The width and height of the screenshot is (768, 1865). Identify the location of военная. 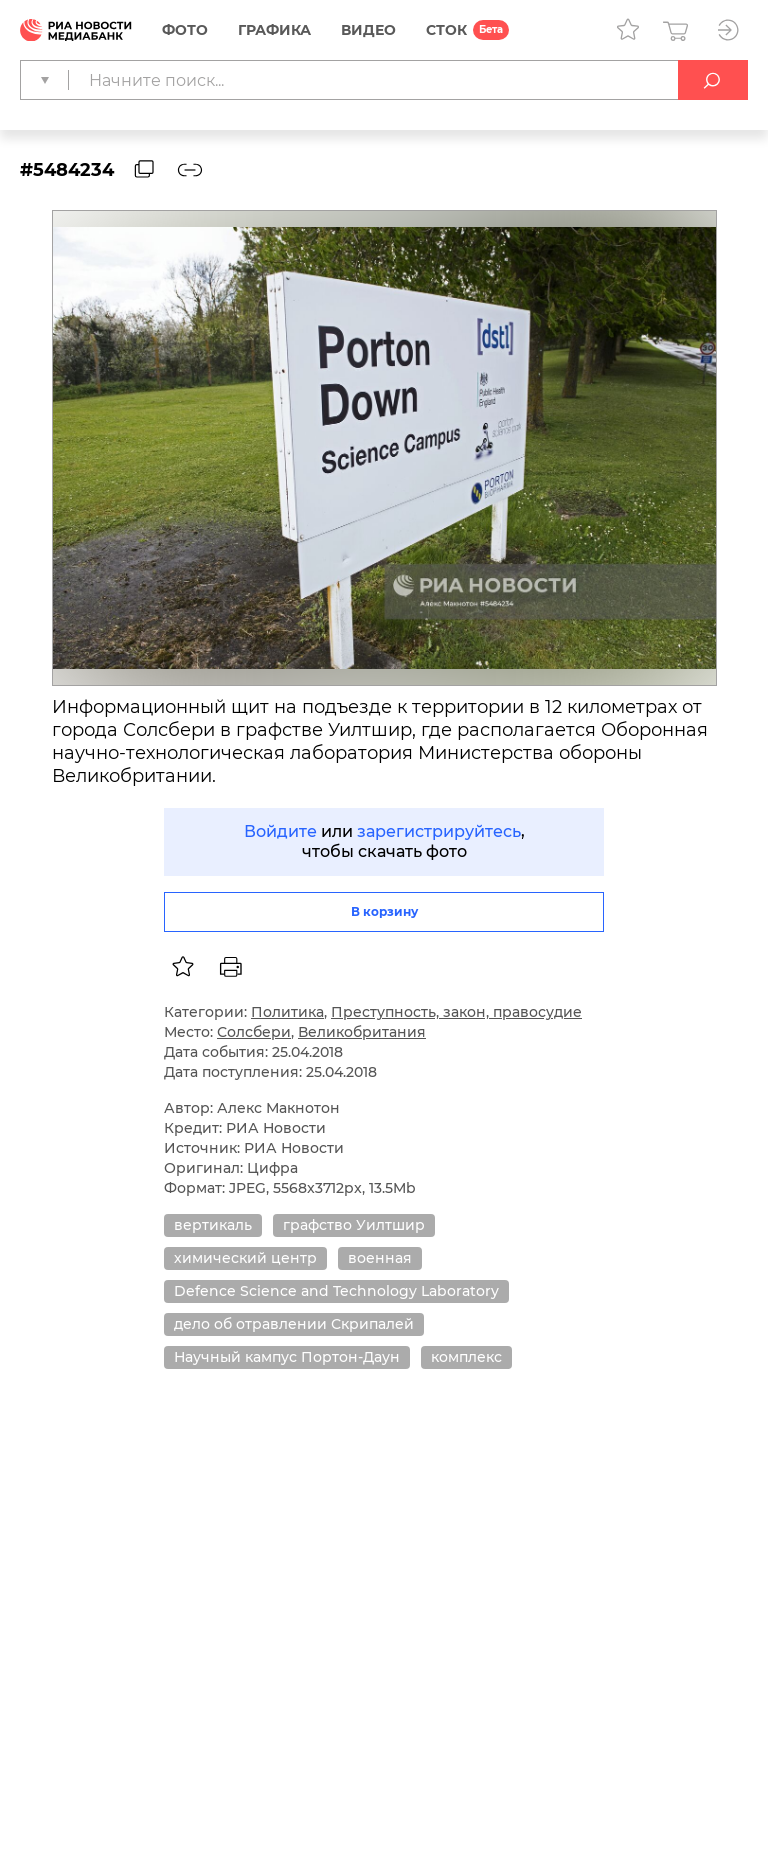
(380, 1258).